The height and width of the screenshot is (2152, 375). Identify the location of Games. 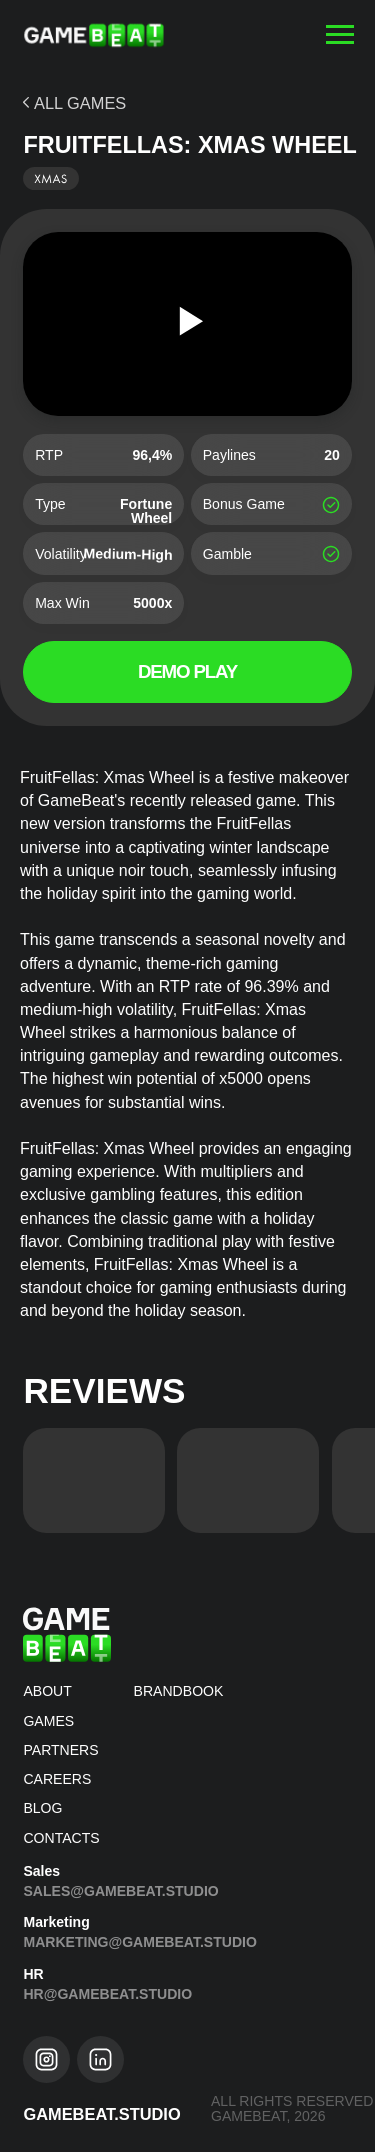
(48, 1721).